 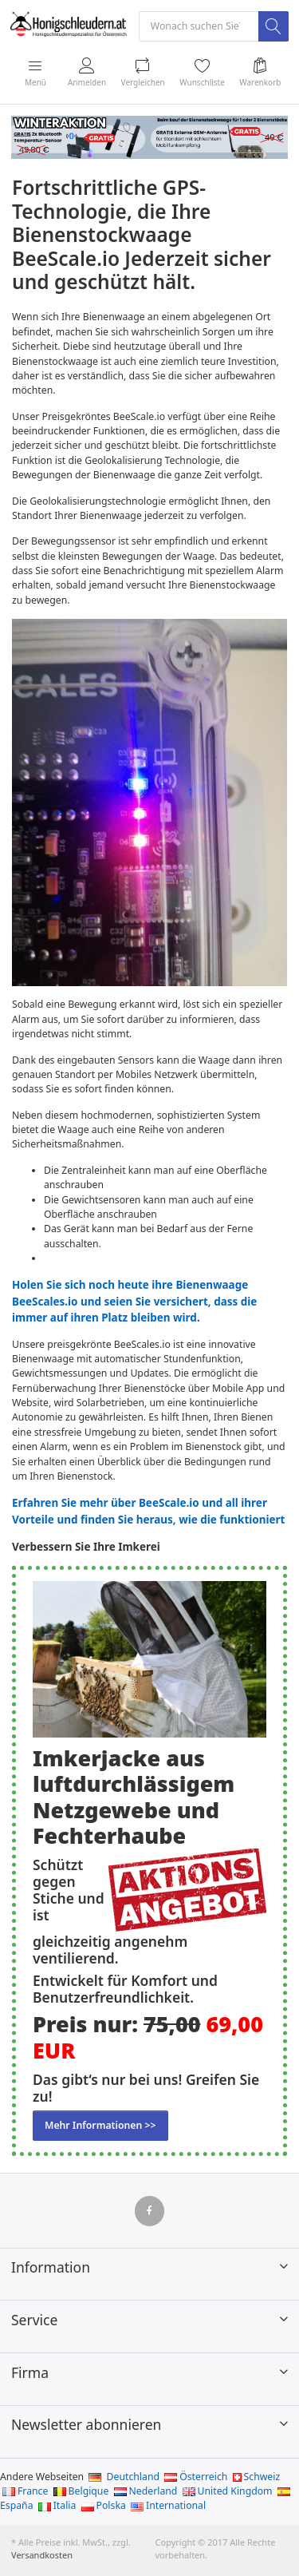 I want to click on United Kingdom, so click(x=228, y=2491).